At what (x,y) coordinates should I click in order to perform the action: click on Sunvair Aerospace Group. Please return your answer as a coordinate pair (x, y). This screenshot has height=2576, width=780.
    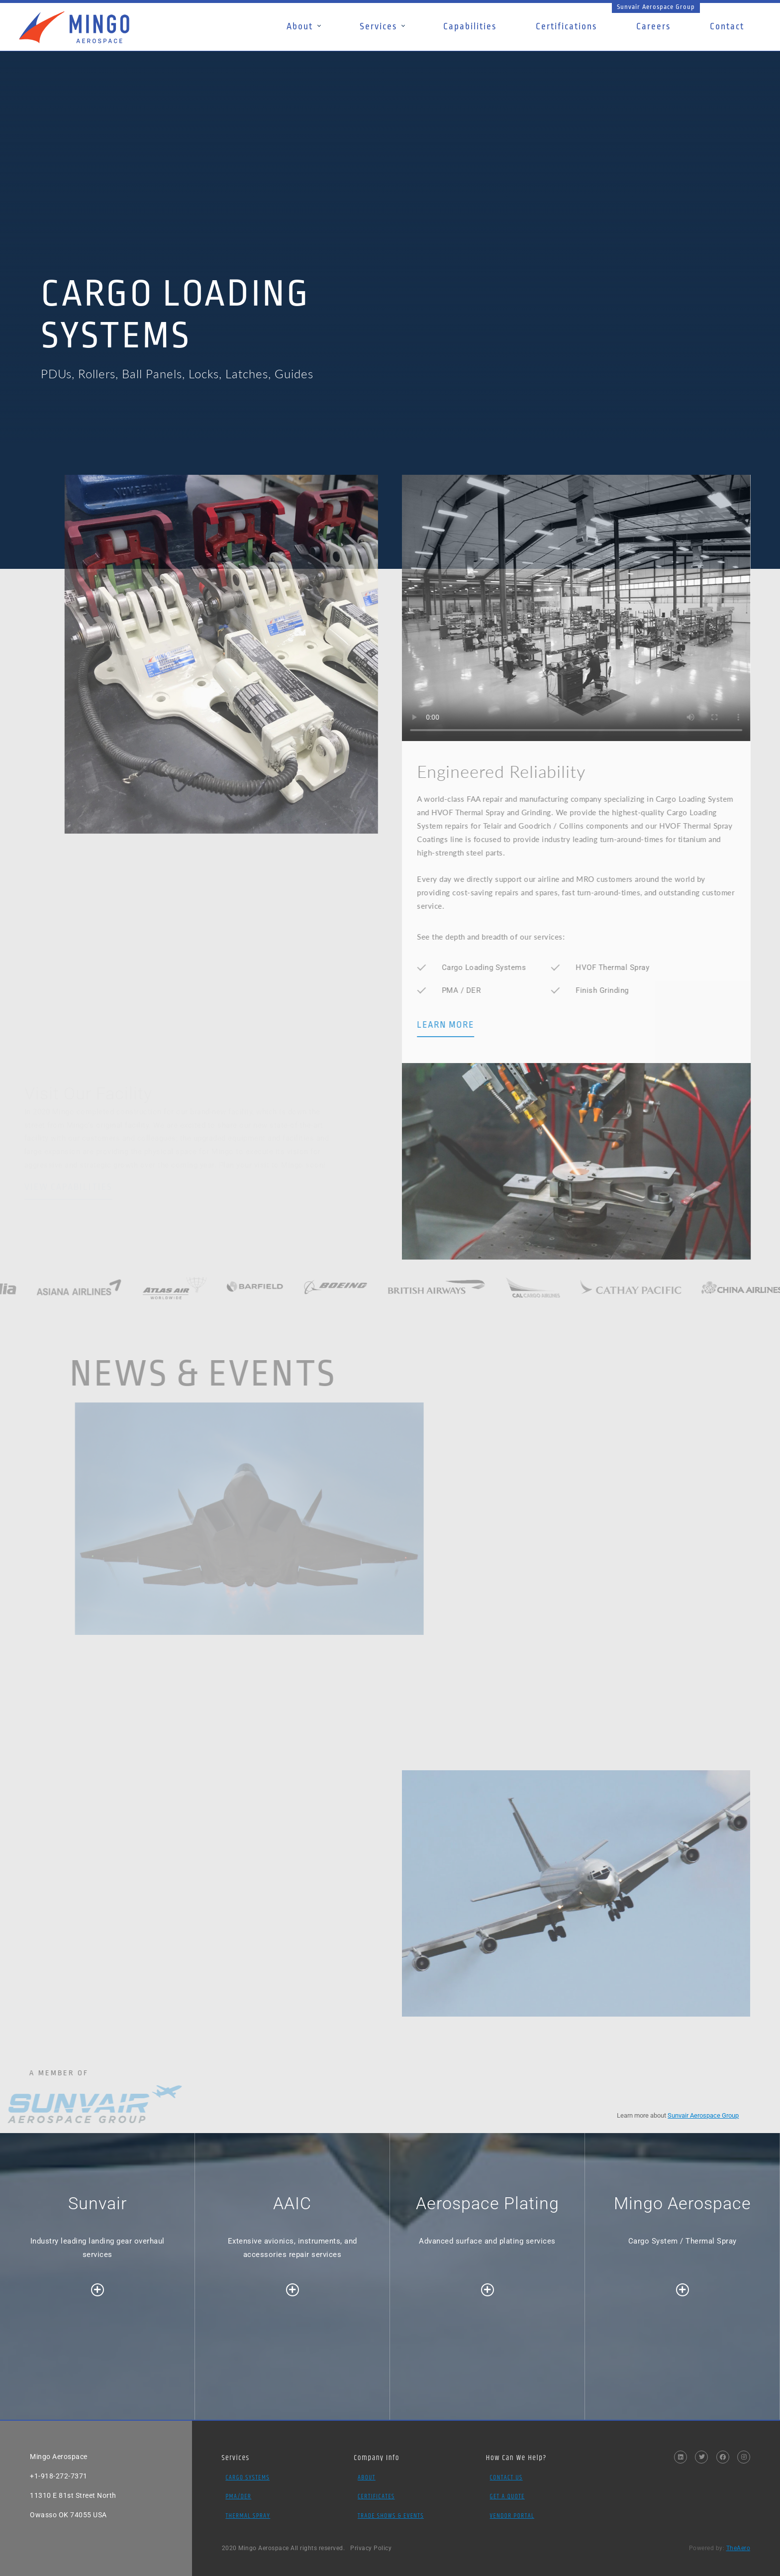
    Looking at the image, I should click on (656, 6).